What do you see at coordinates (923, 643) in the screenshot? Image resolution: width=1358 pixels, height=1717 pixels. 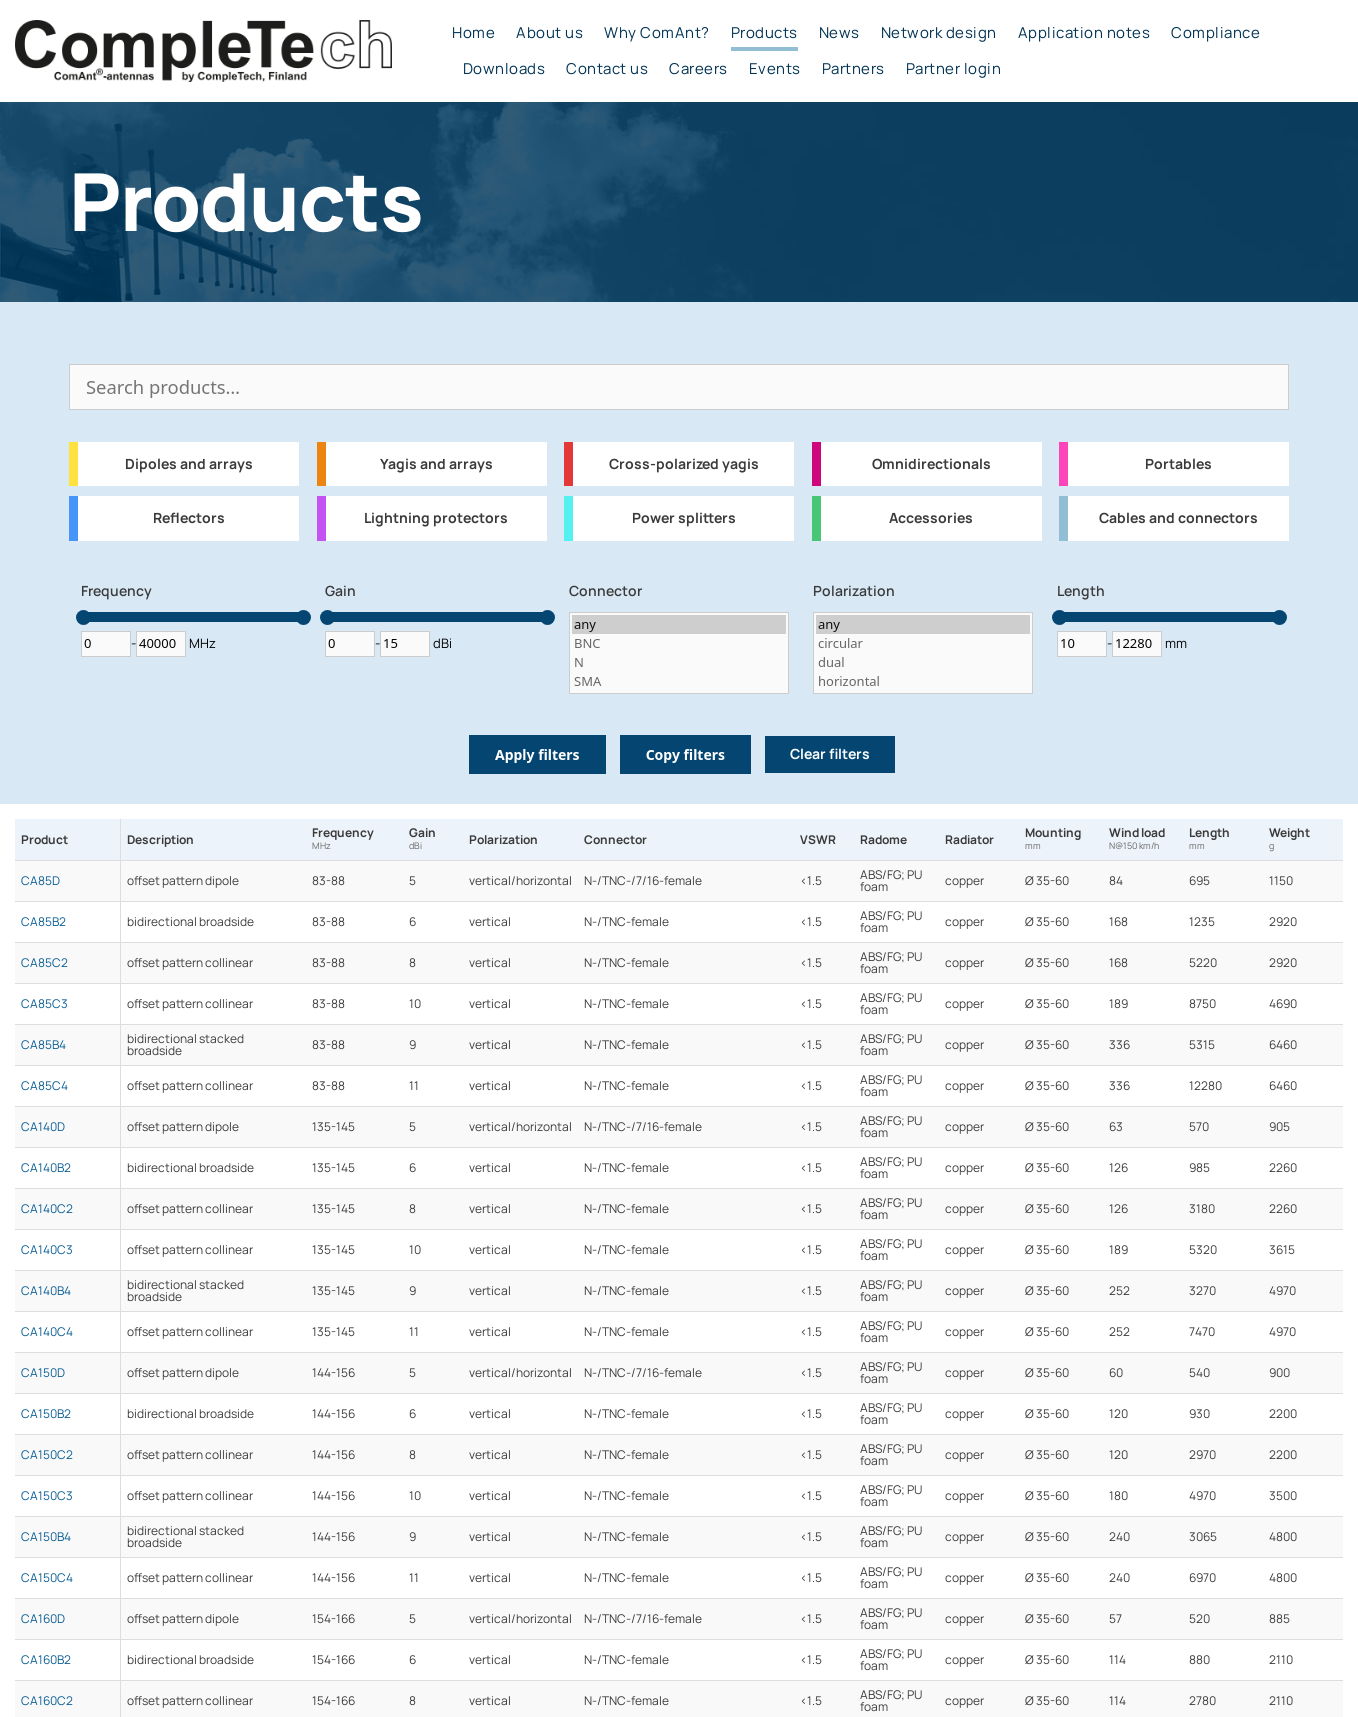 I see `circular` at bounding box center [923, 643].